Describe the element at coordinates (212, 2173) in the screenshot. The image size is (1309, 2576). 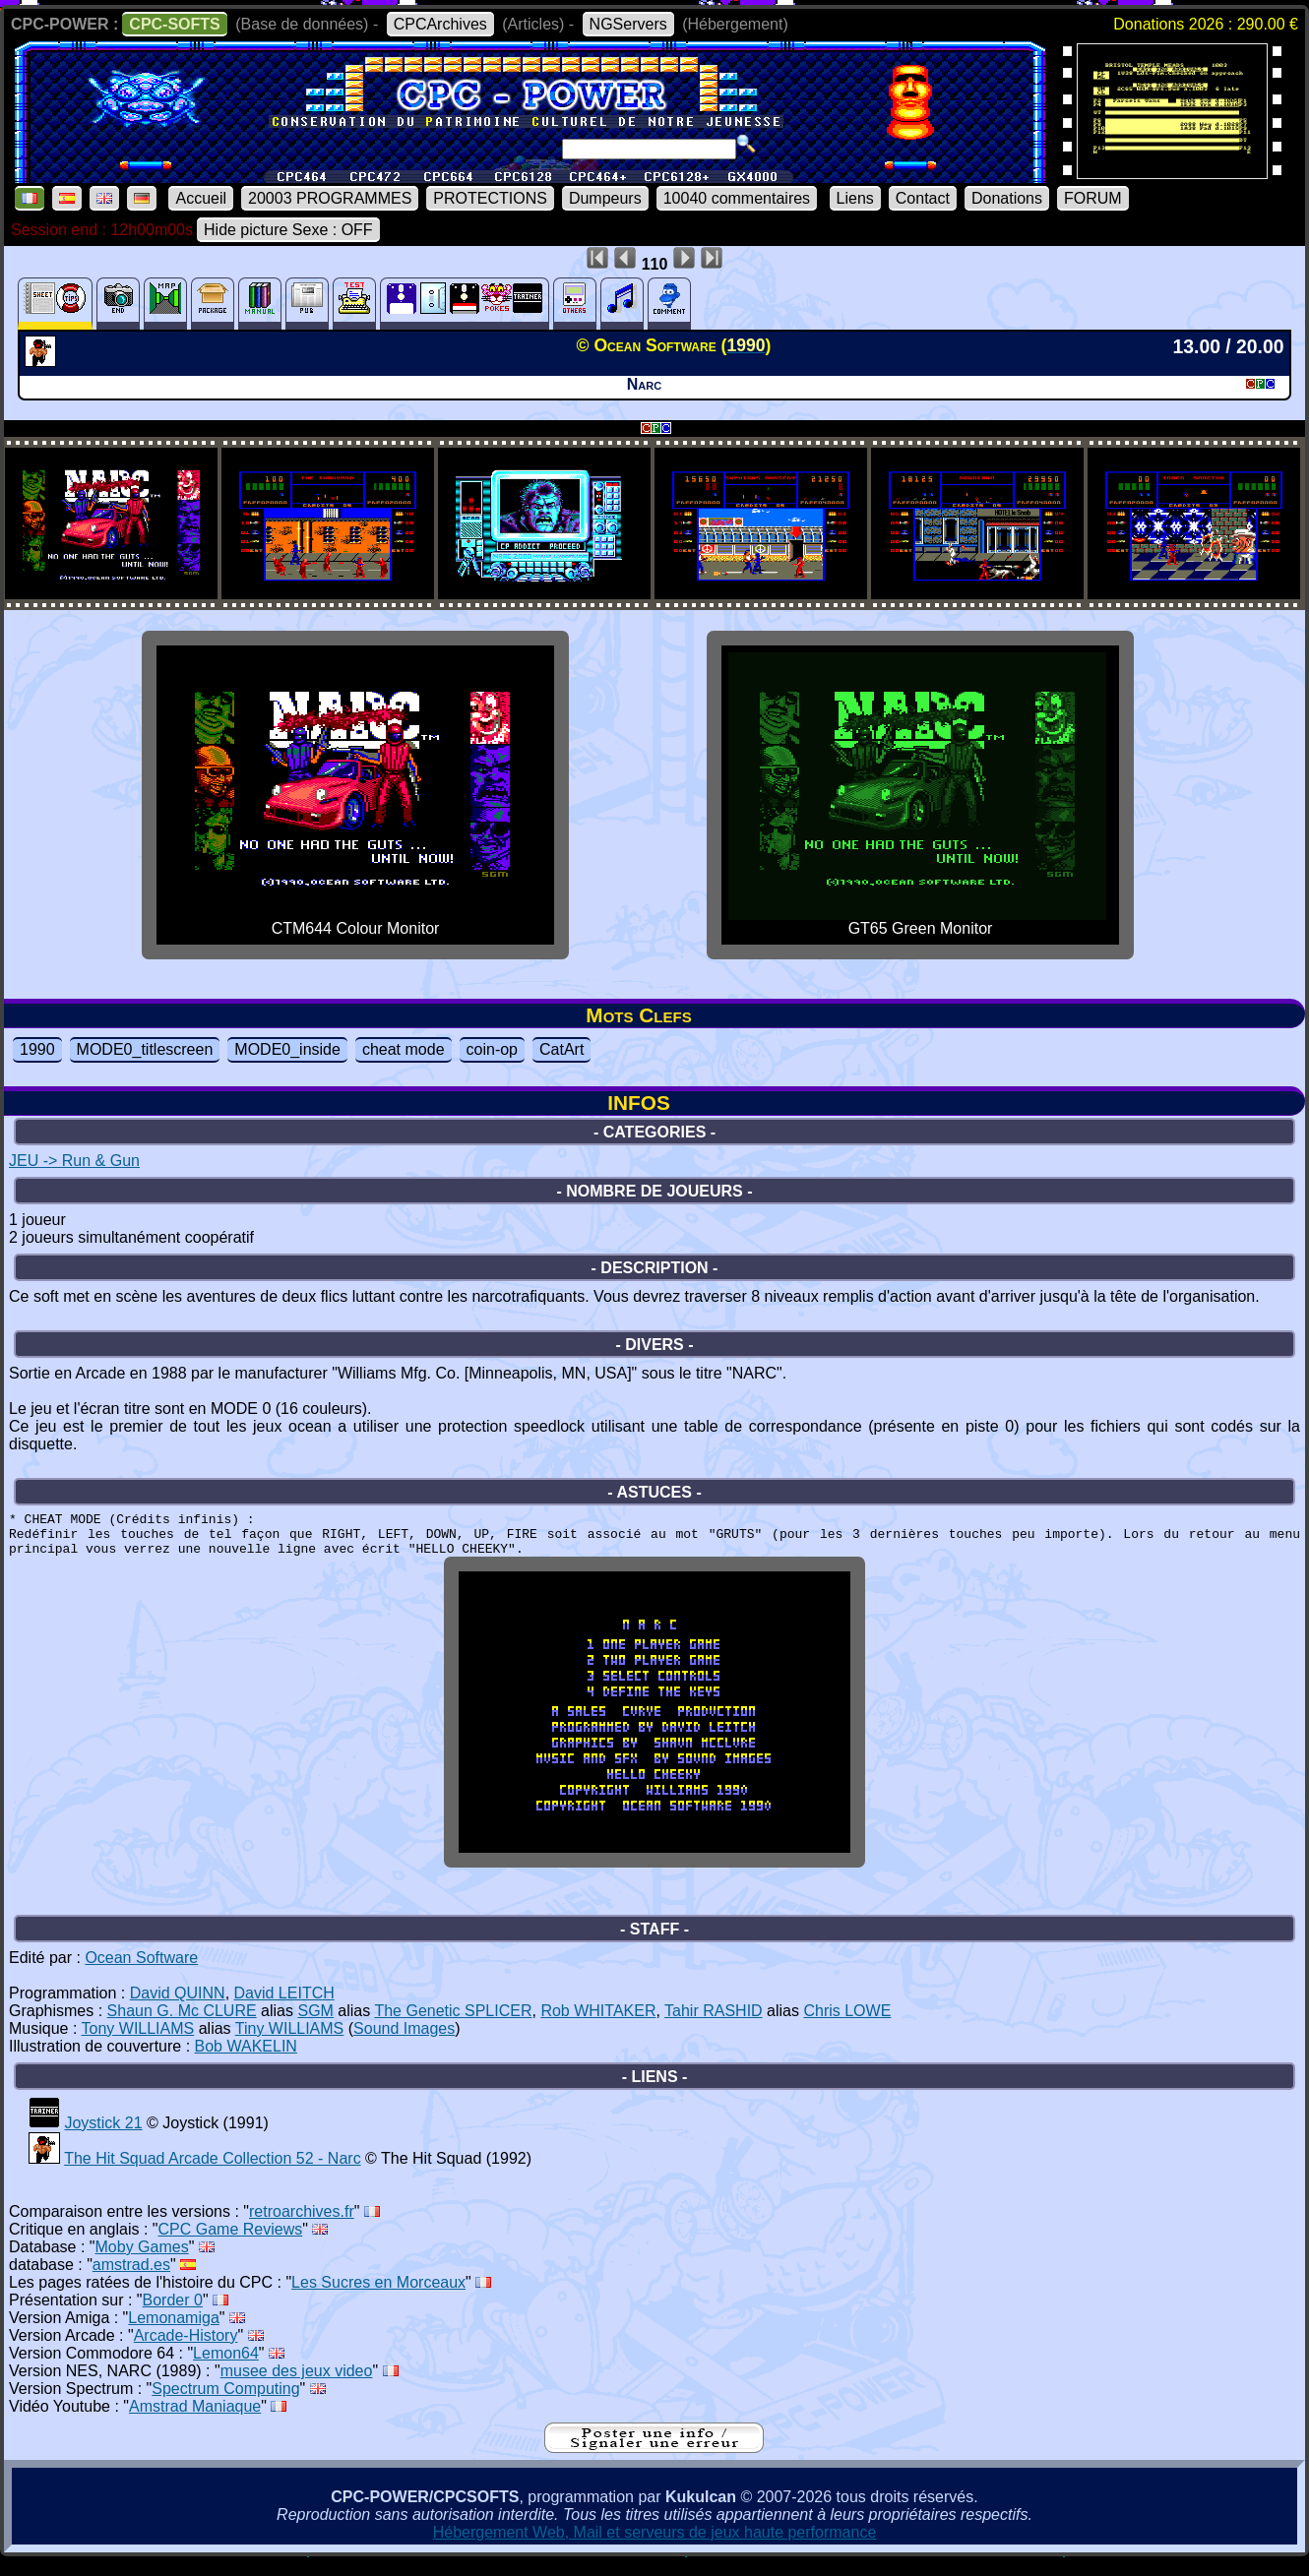
I see `The Hit Squad Arcade Collection 52 - Narc` at that location.